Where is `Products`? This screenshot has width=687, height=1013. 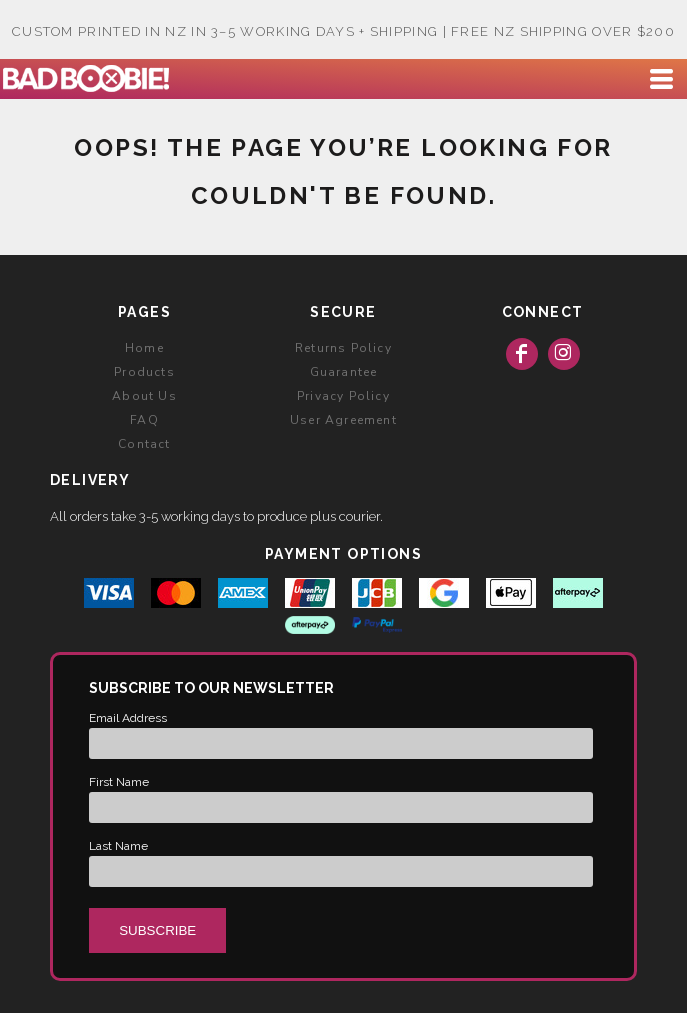 Products is located at coordinates (144, 372).